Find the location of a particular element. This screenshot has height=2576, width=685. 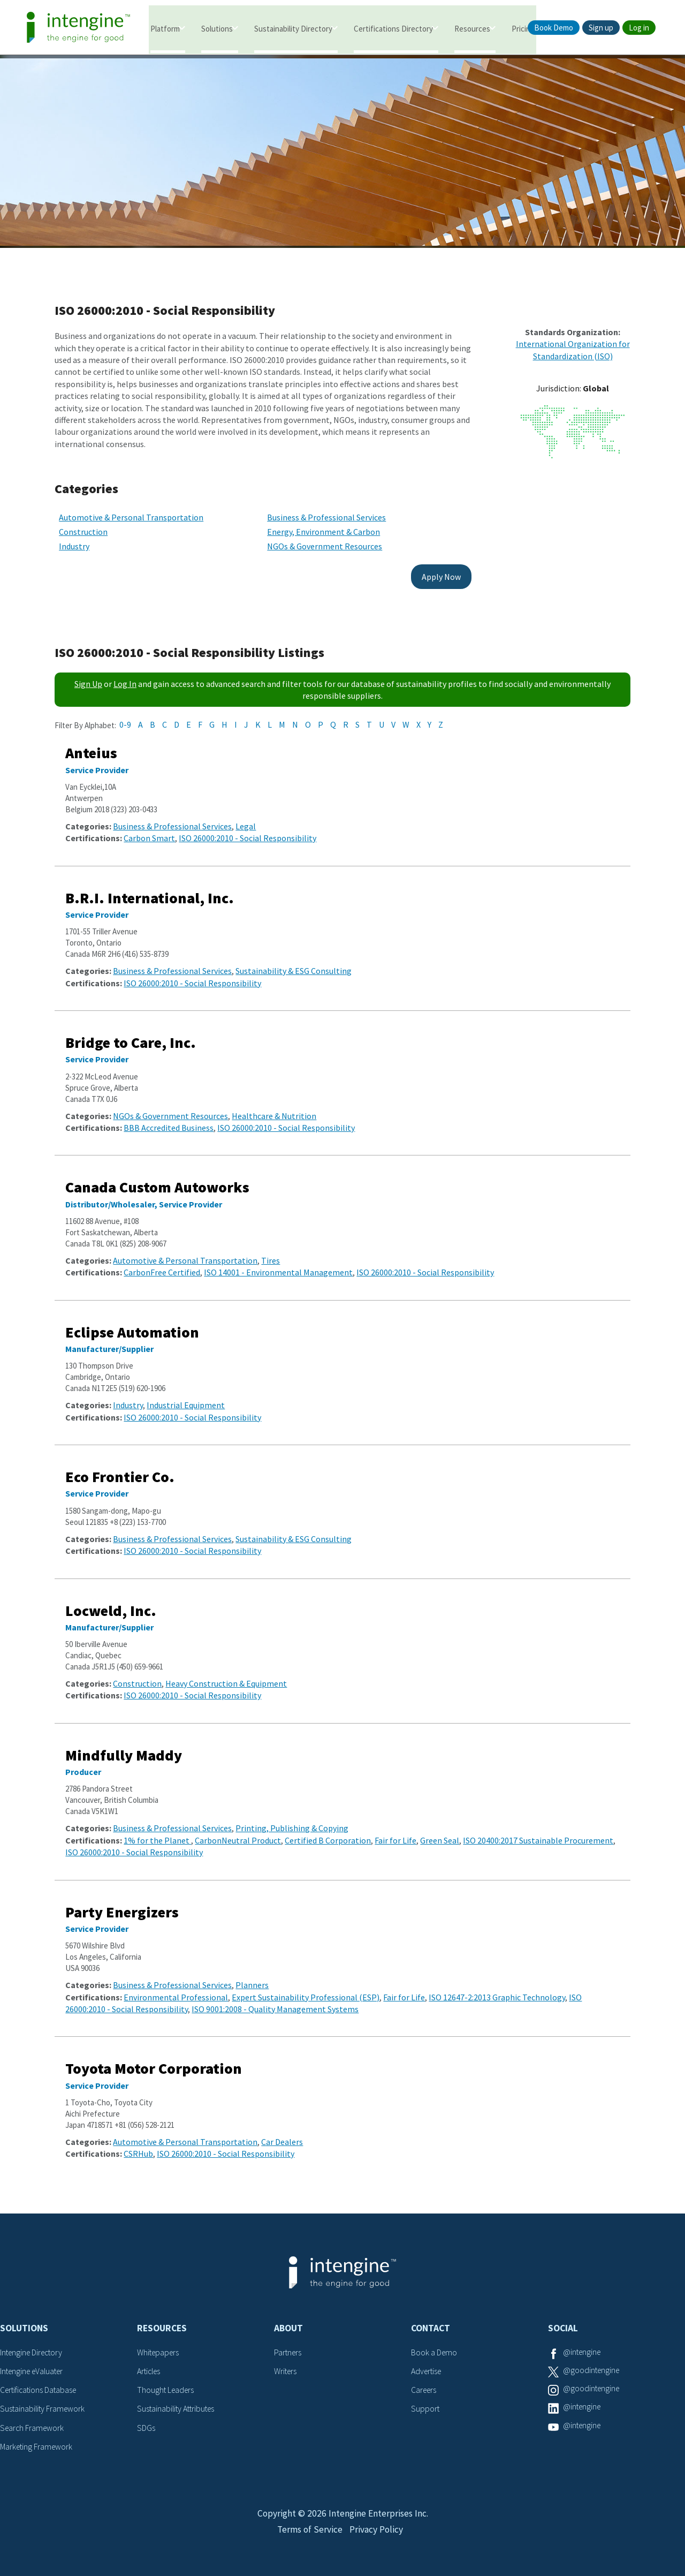

NGOs & Government Resources is located at coordinates (313, 539).